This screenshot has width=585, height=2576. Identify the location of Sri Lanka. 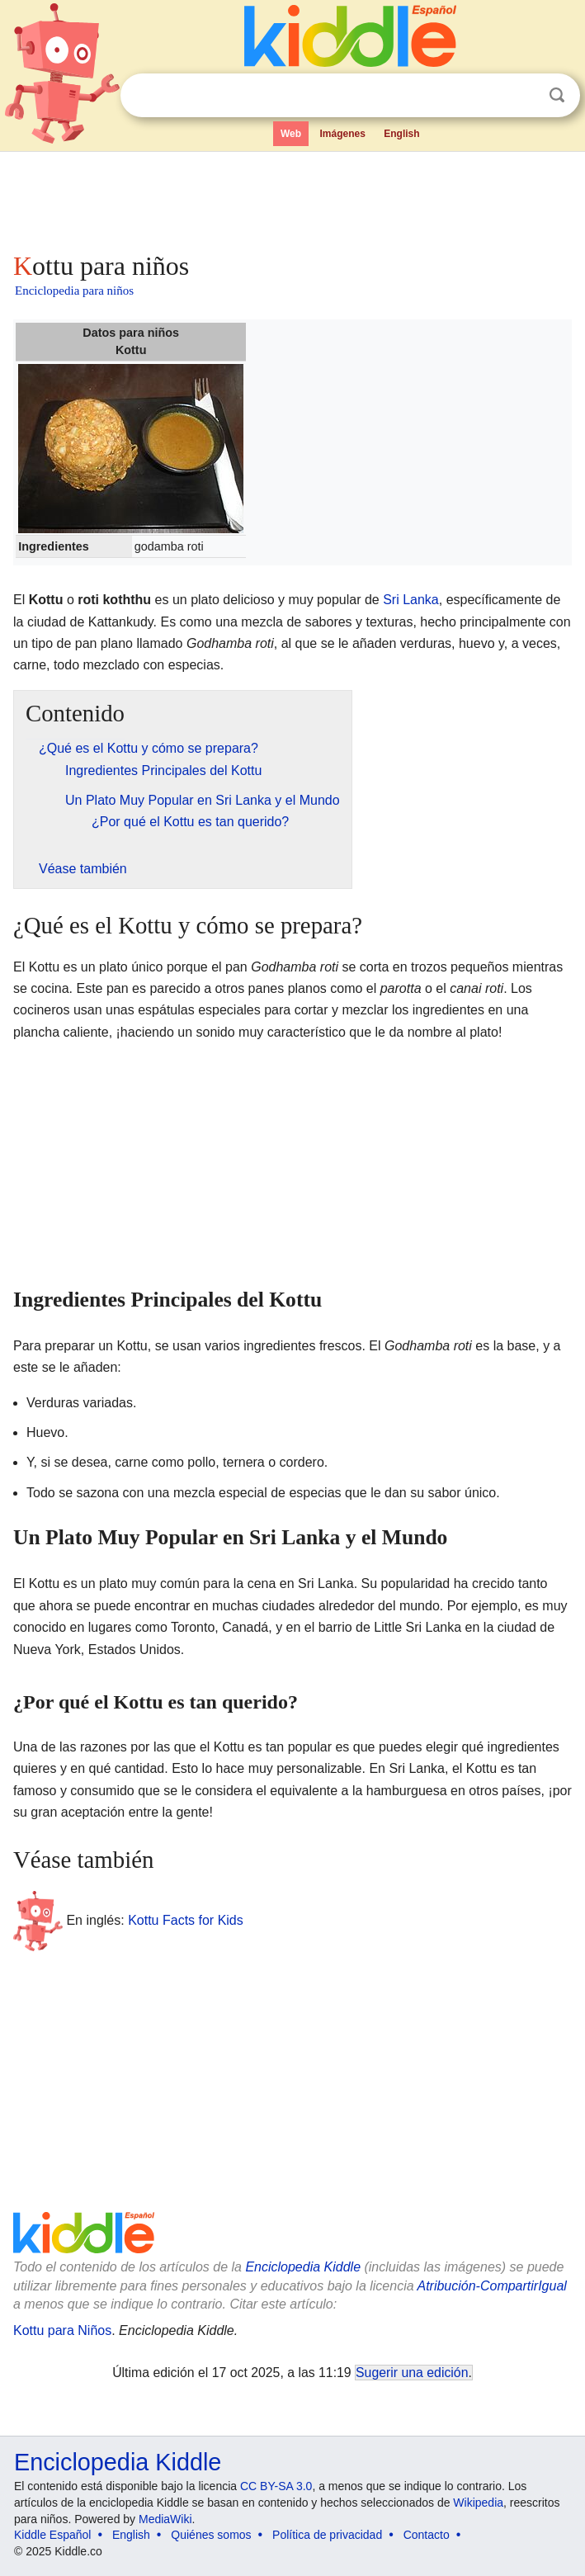
(411, 600).